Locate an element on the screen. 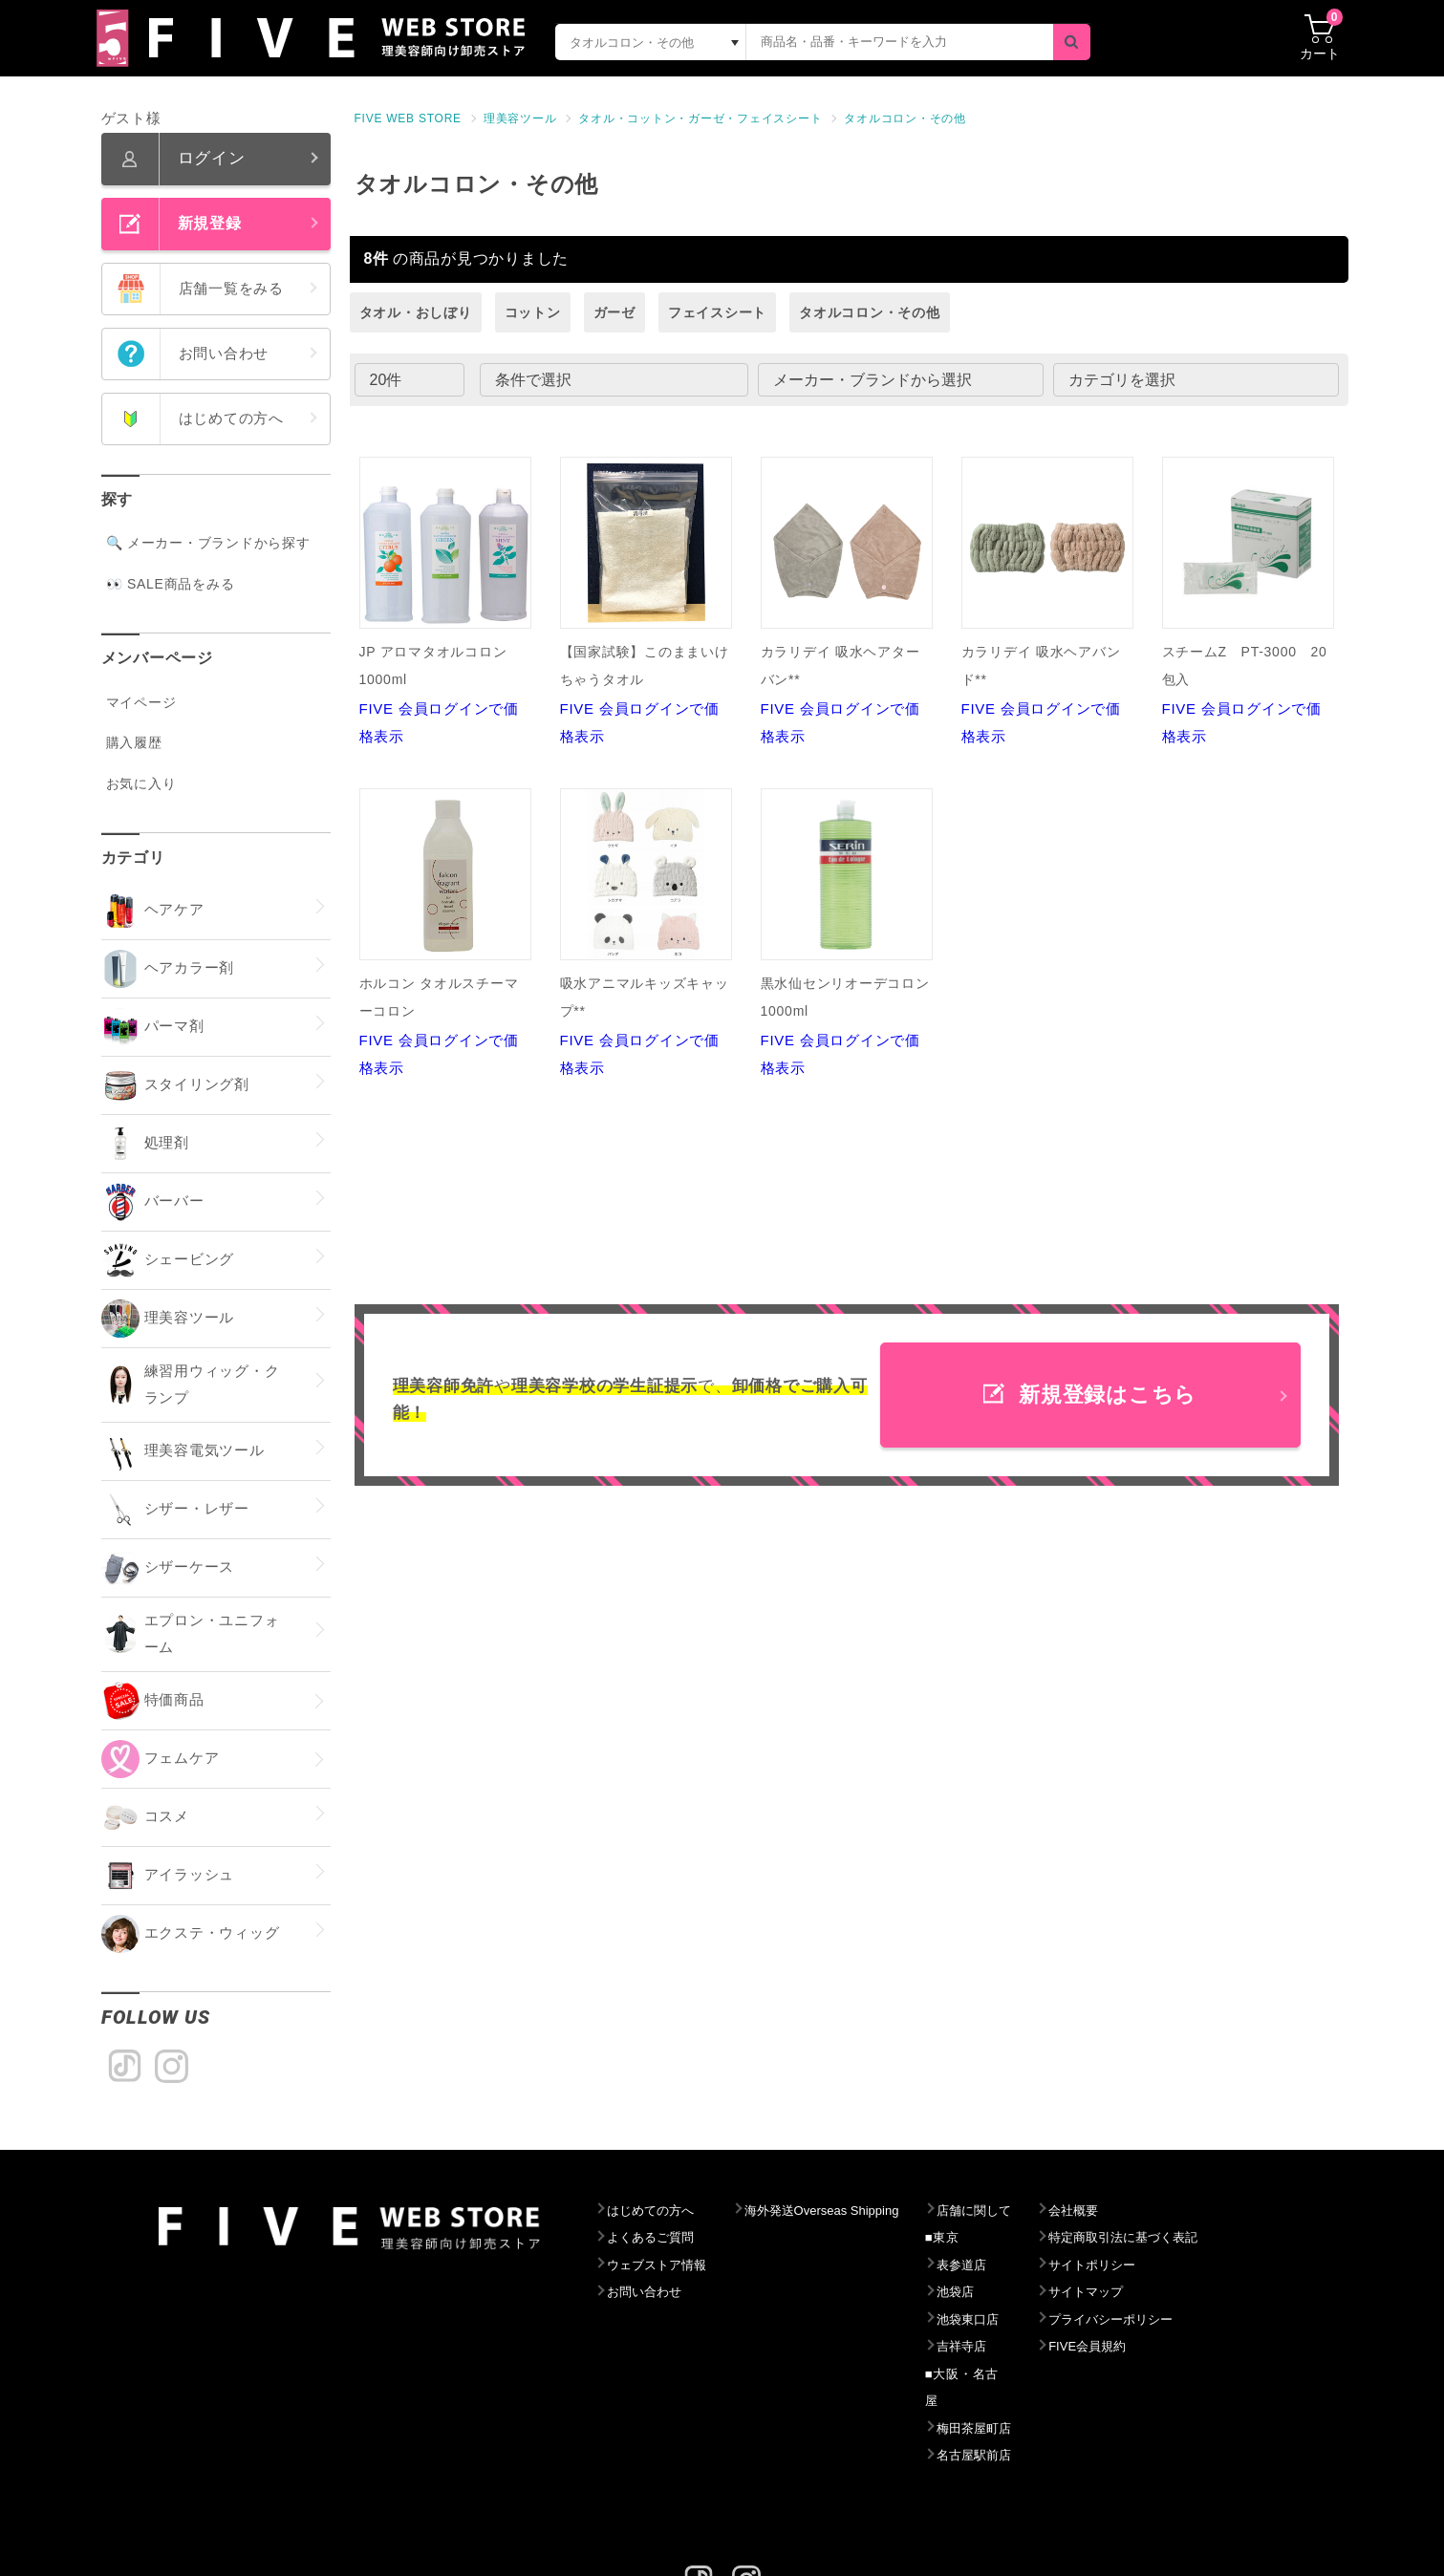 The width and height of the screenshot is (1444, 2576). コットン is located at coordinates (533, 312).